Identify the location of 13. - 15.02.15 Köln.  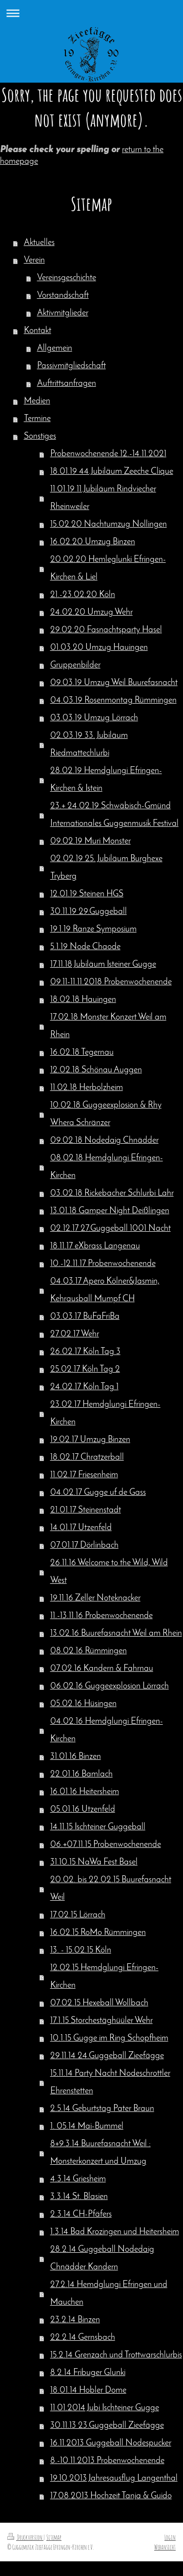
(80, 1950).